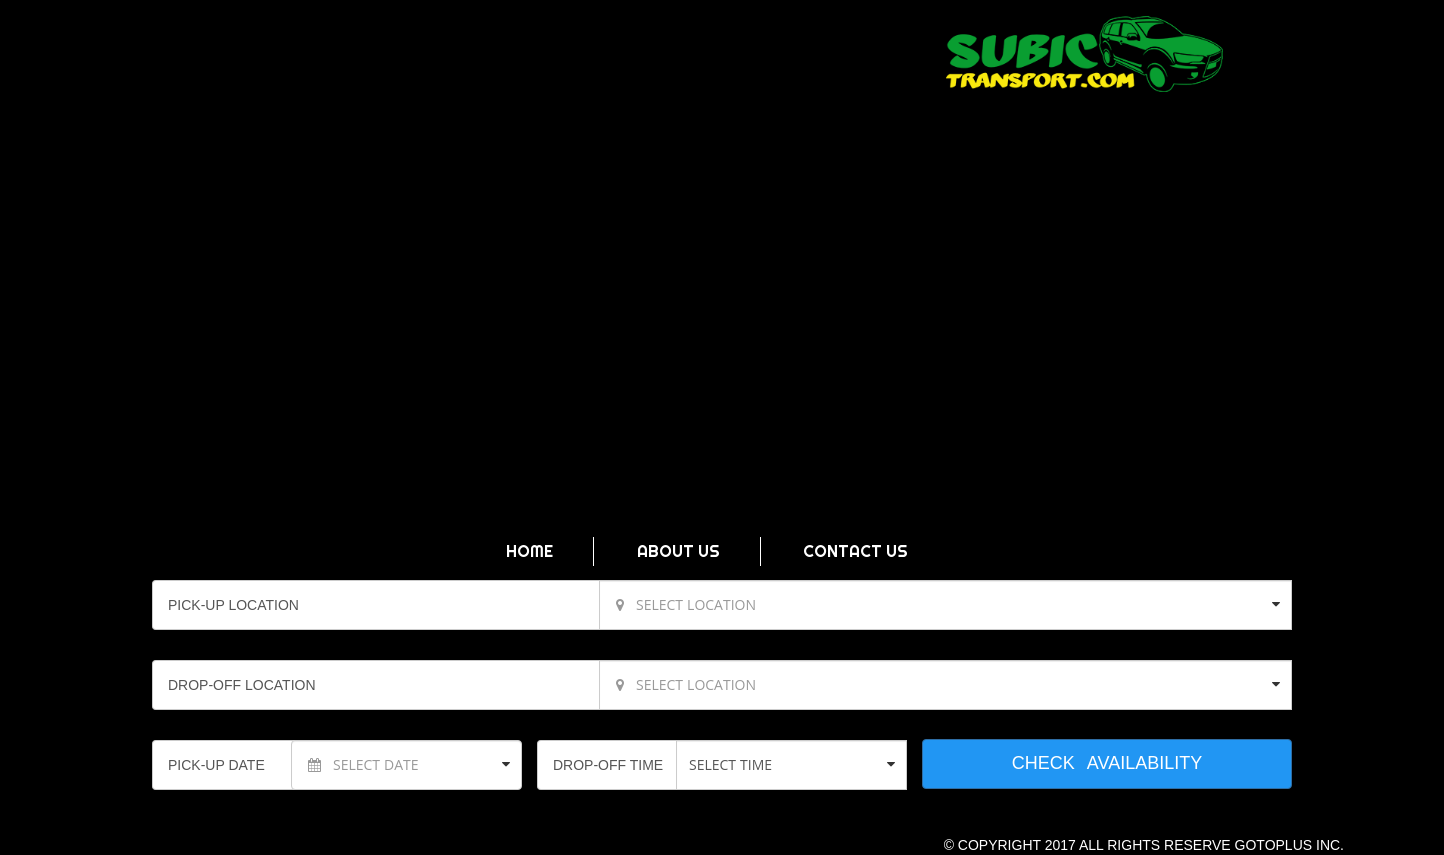 This screenshot has height=855, width=1444. What do you see at coordinates (722, 361) in the screenshot?
I see `Video Not Supported` at bounding box center [722, 361].